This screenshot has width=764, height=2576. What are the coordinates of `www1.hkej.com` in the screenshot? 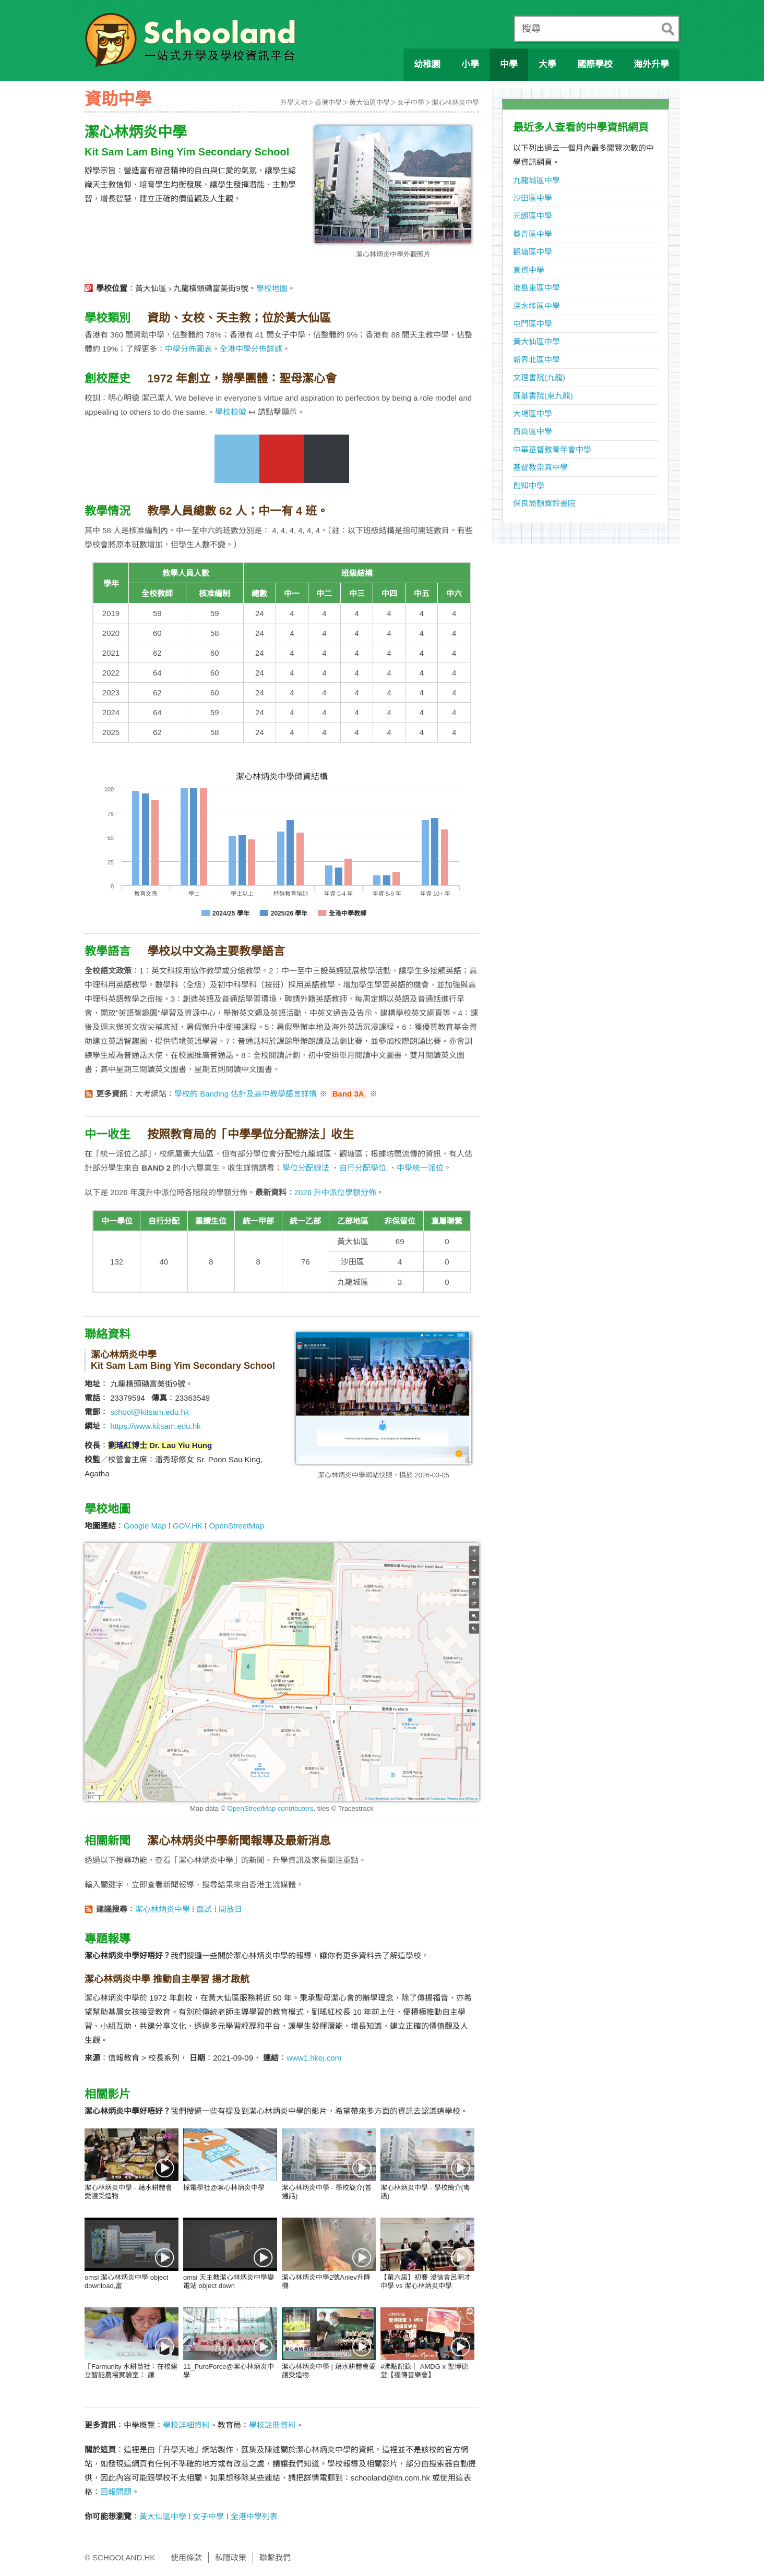 It's located at (313, 2057).